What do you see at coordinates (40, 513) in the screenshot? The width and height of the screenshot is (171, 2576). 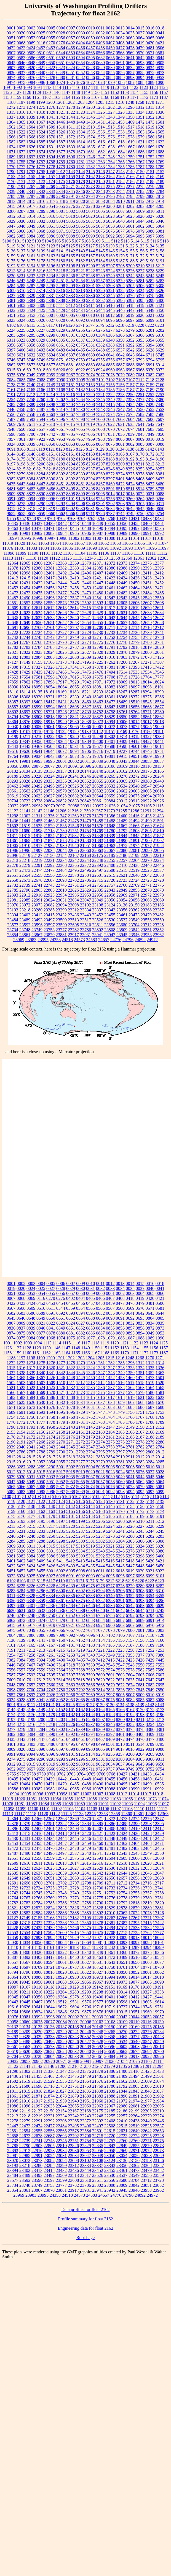 I see `9659` at bounding box center [40, 513].